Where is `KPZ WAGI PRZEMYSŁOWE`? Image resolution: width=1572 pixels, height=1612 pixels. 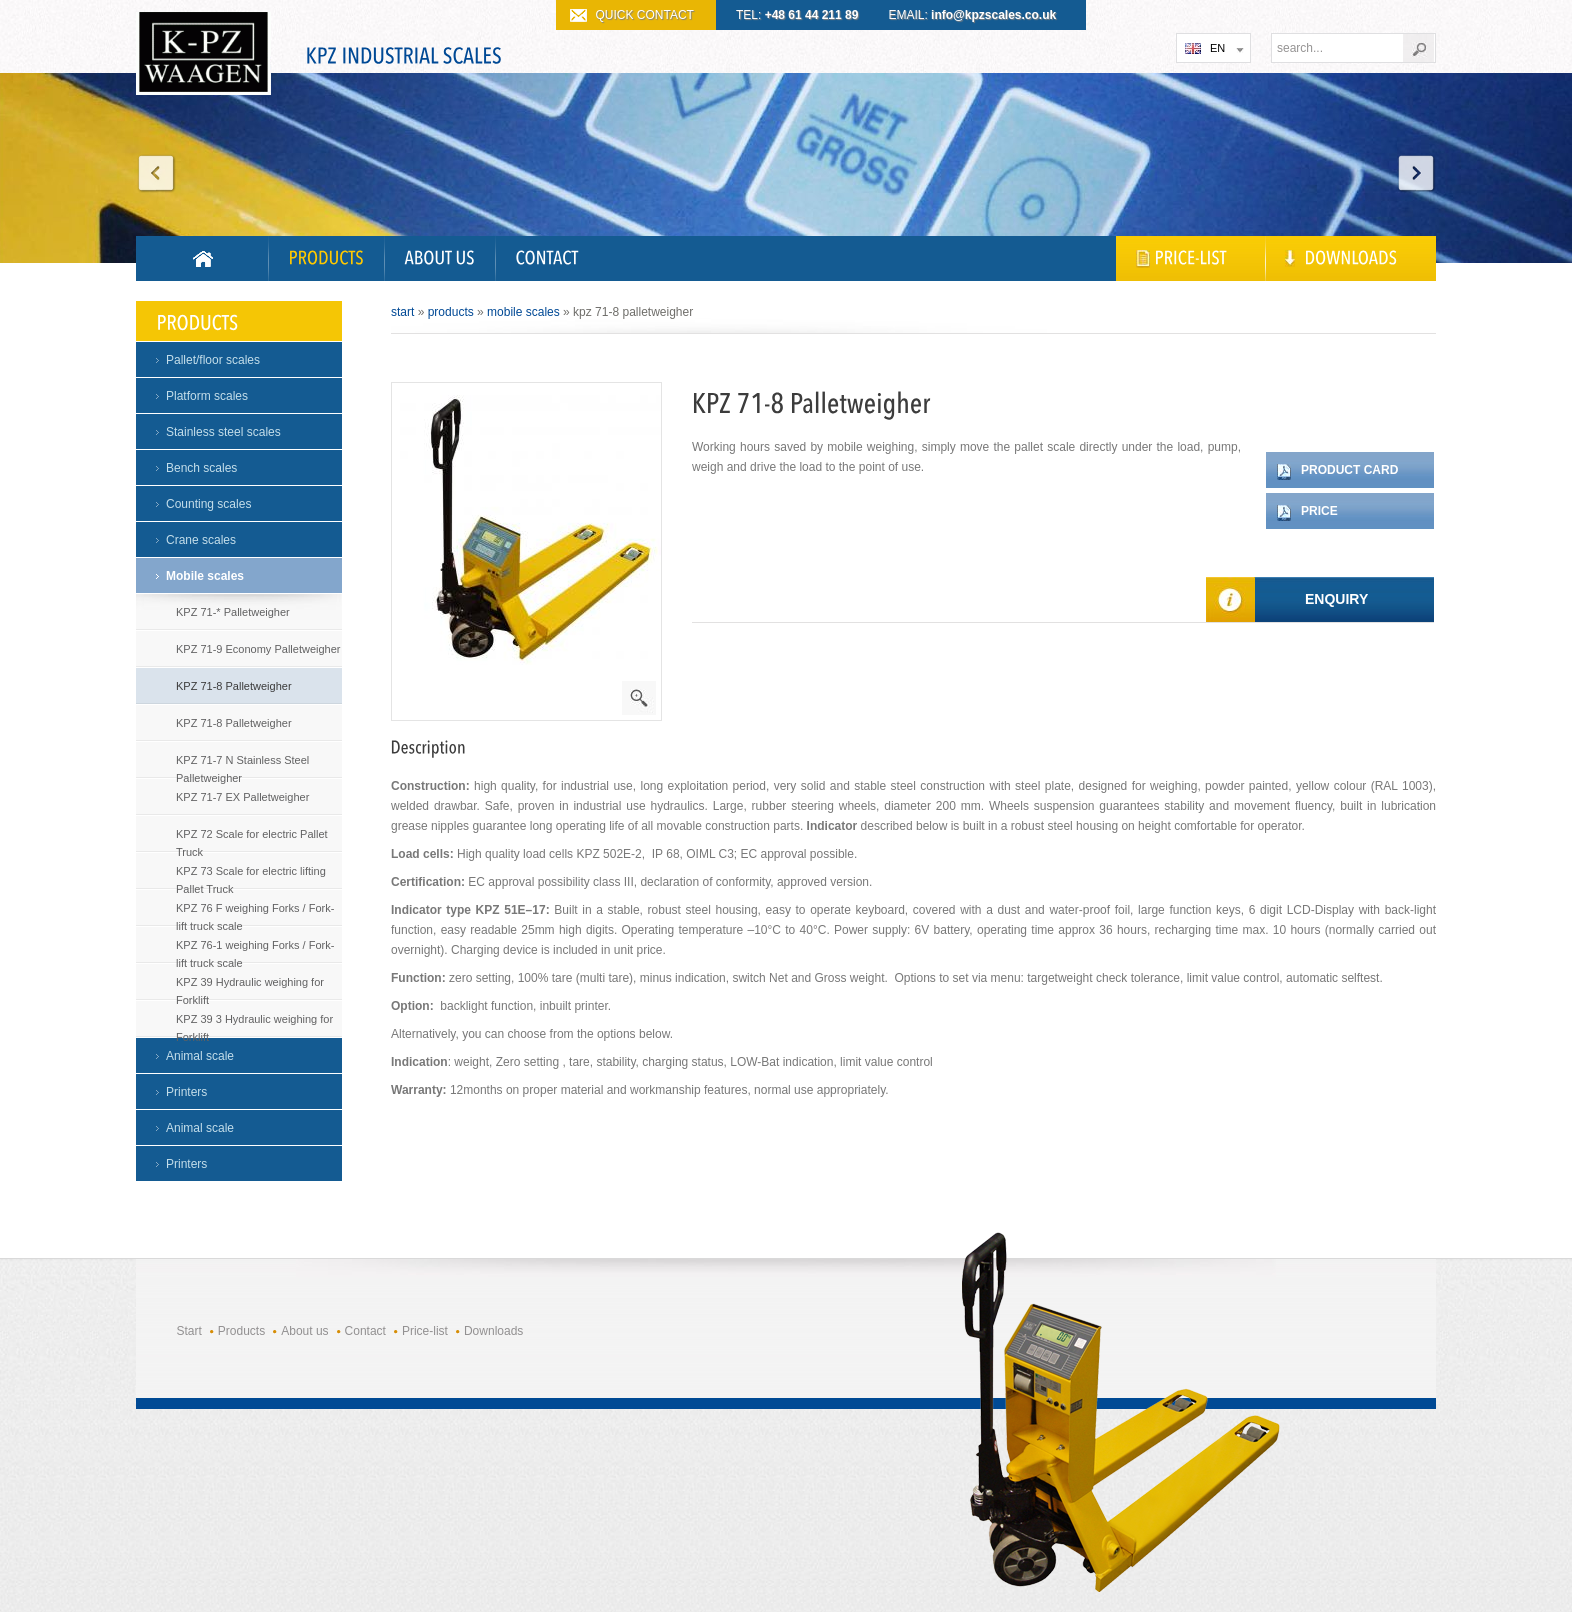 KPZ WAGI PRZEMYSŁOWE is located at coordinates (203, 56).